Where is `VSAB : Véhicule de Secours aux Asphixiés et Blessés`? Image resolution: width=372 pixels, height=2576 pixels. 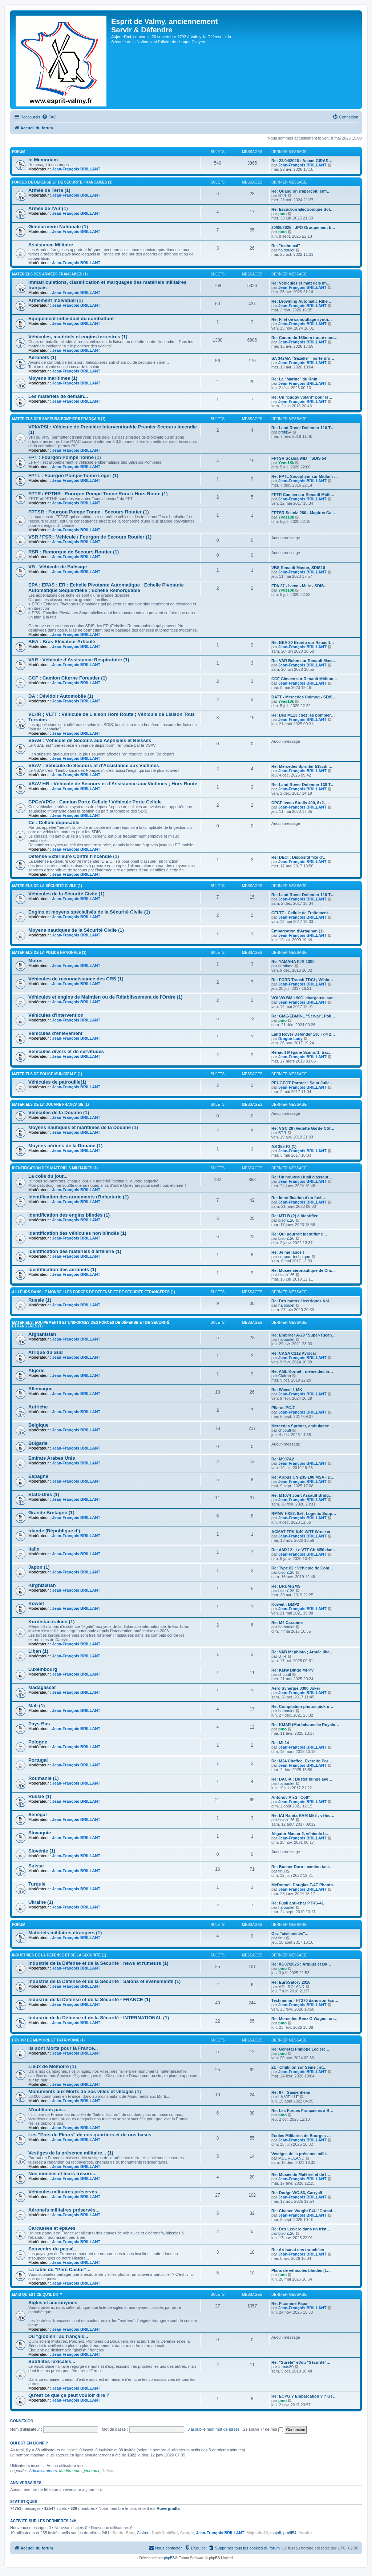 VSAB : Véhicule de Secours aux Asphixiés et Blessés is located at coordinates (89, 740).